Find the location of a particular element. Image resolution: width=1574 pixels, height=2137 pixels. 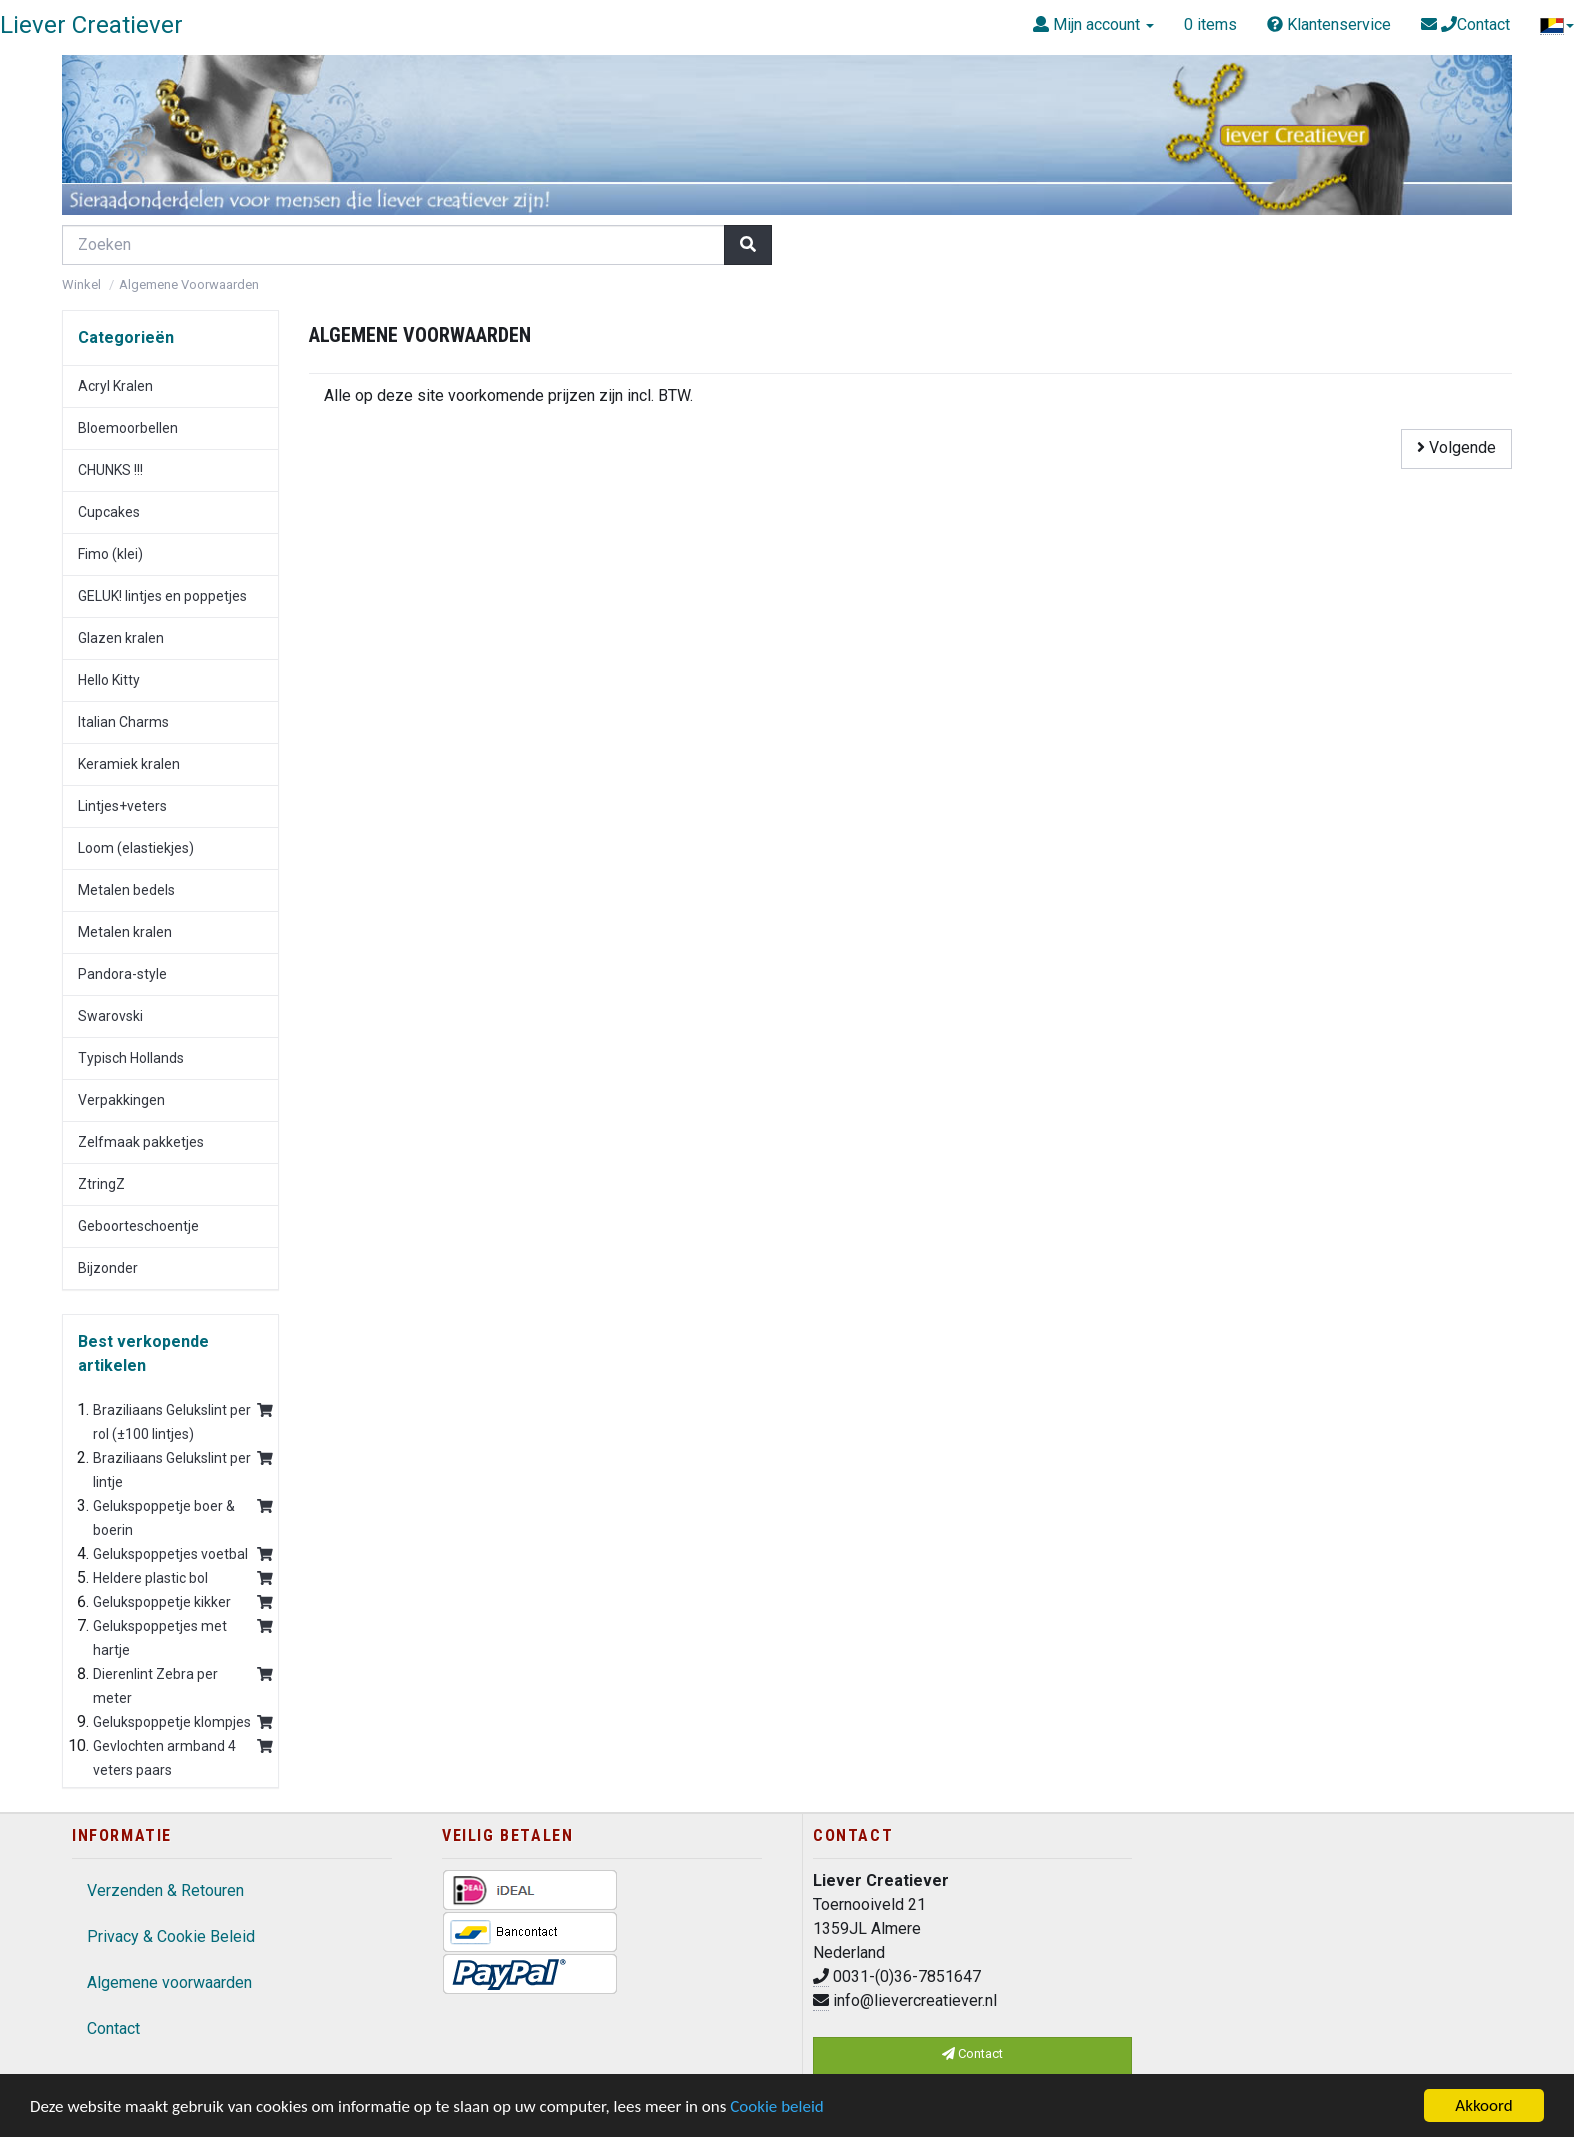

Bijzonder is located at coordinates (108, 1268).